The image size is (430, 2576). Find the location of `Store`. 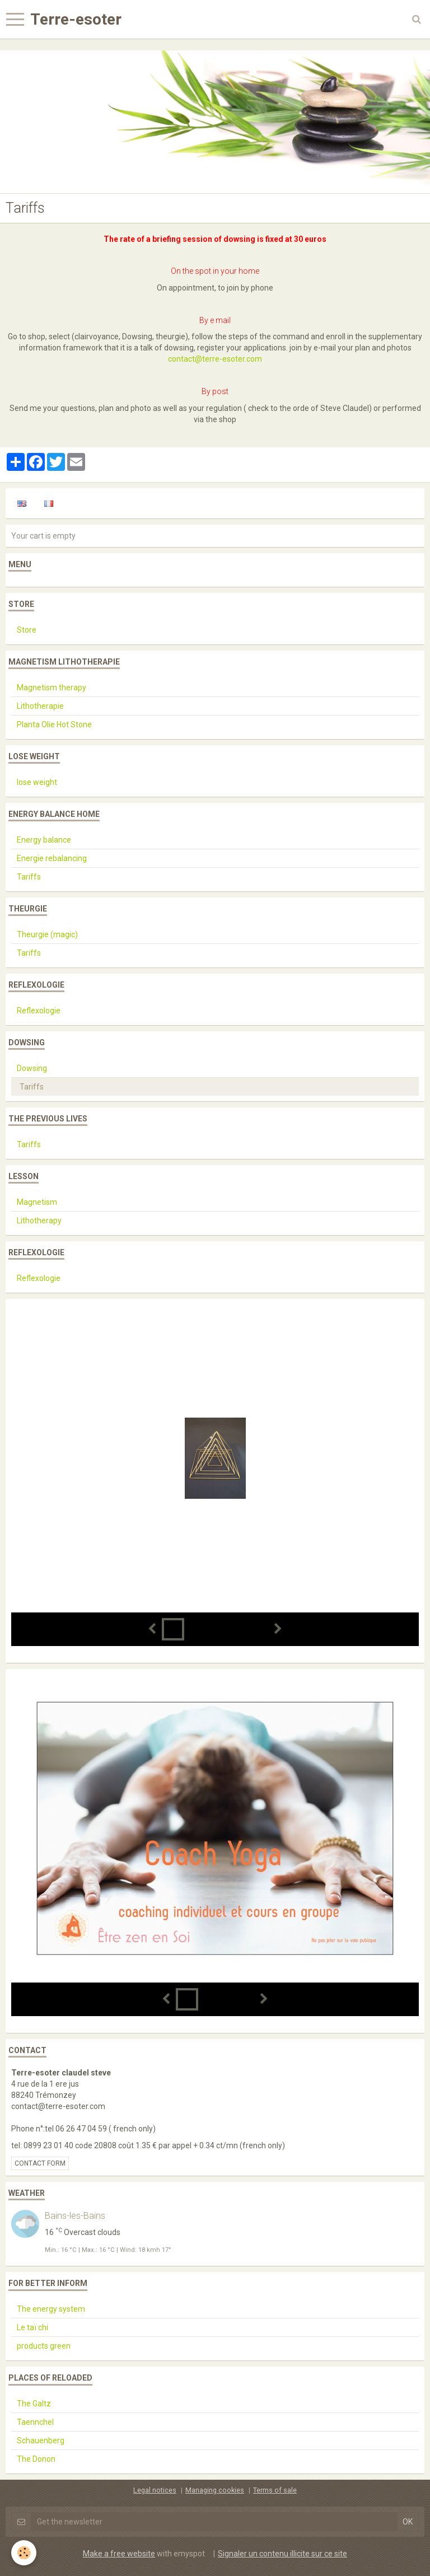

Store is located at coordinates (26, 629).